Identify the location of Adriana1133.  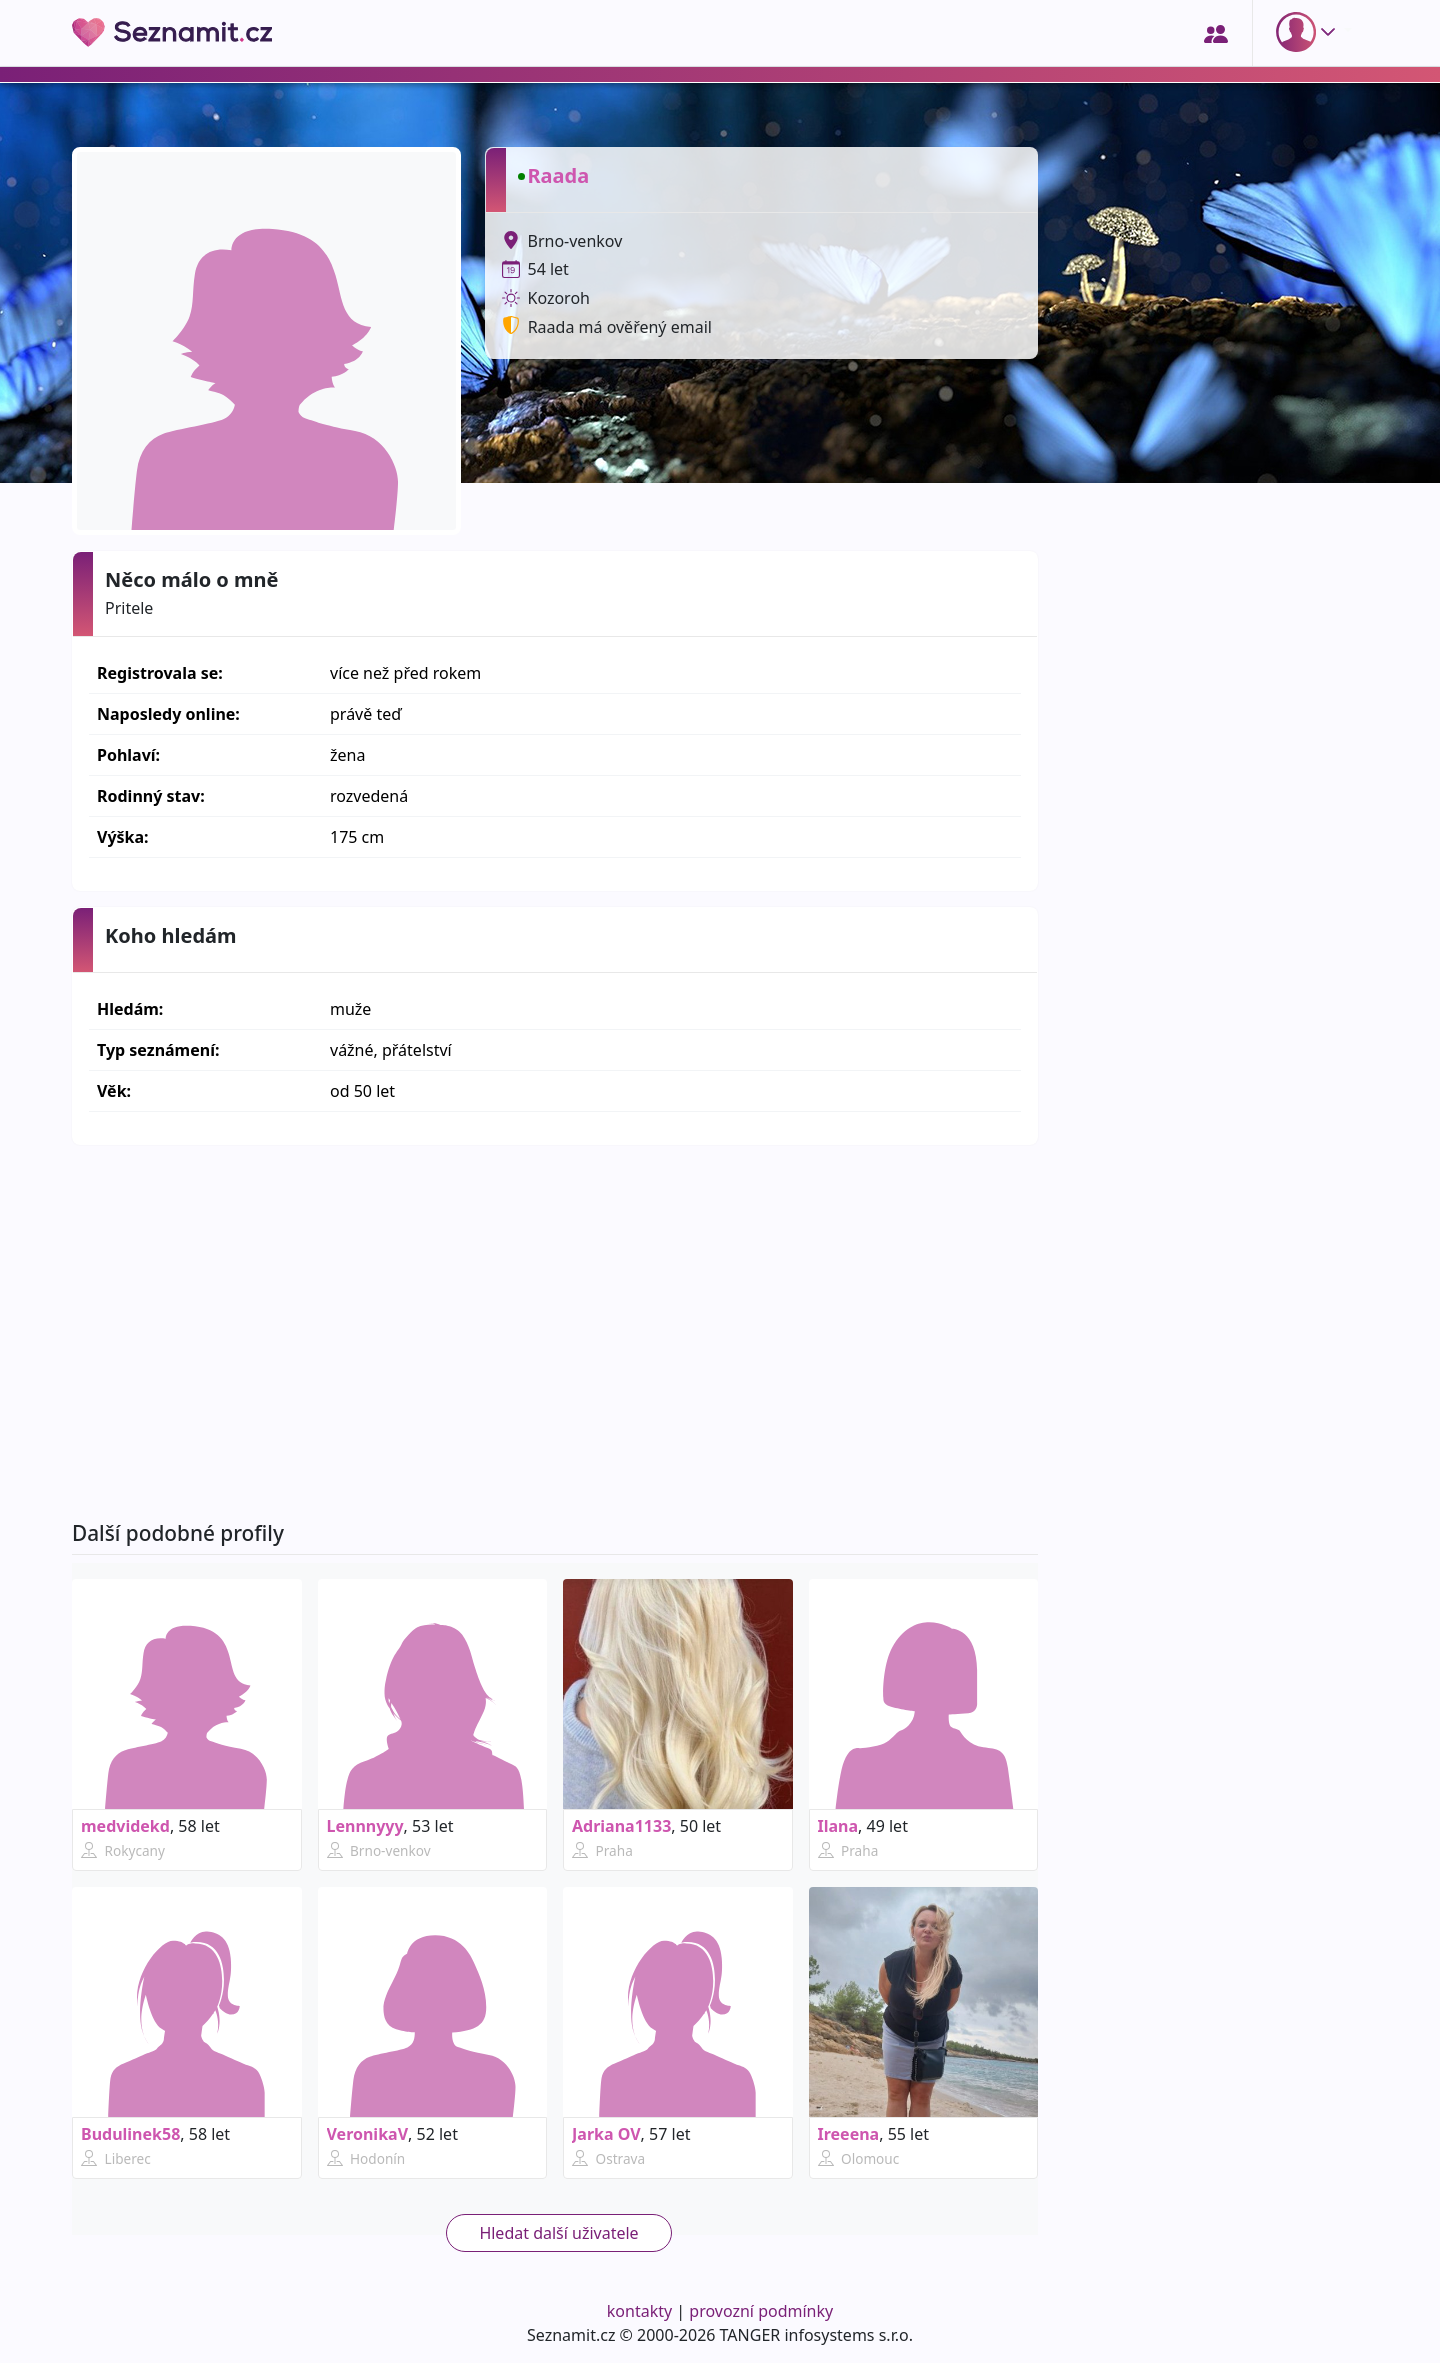
(621, 1826).